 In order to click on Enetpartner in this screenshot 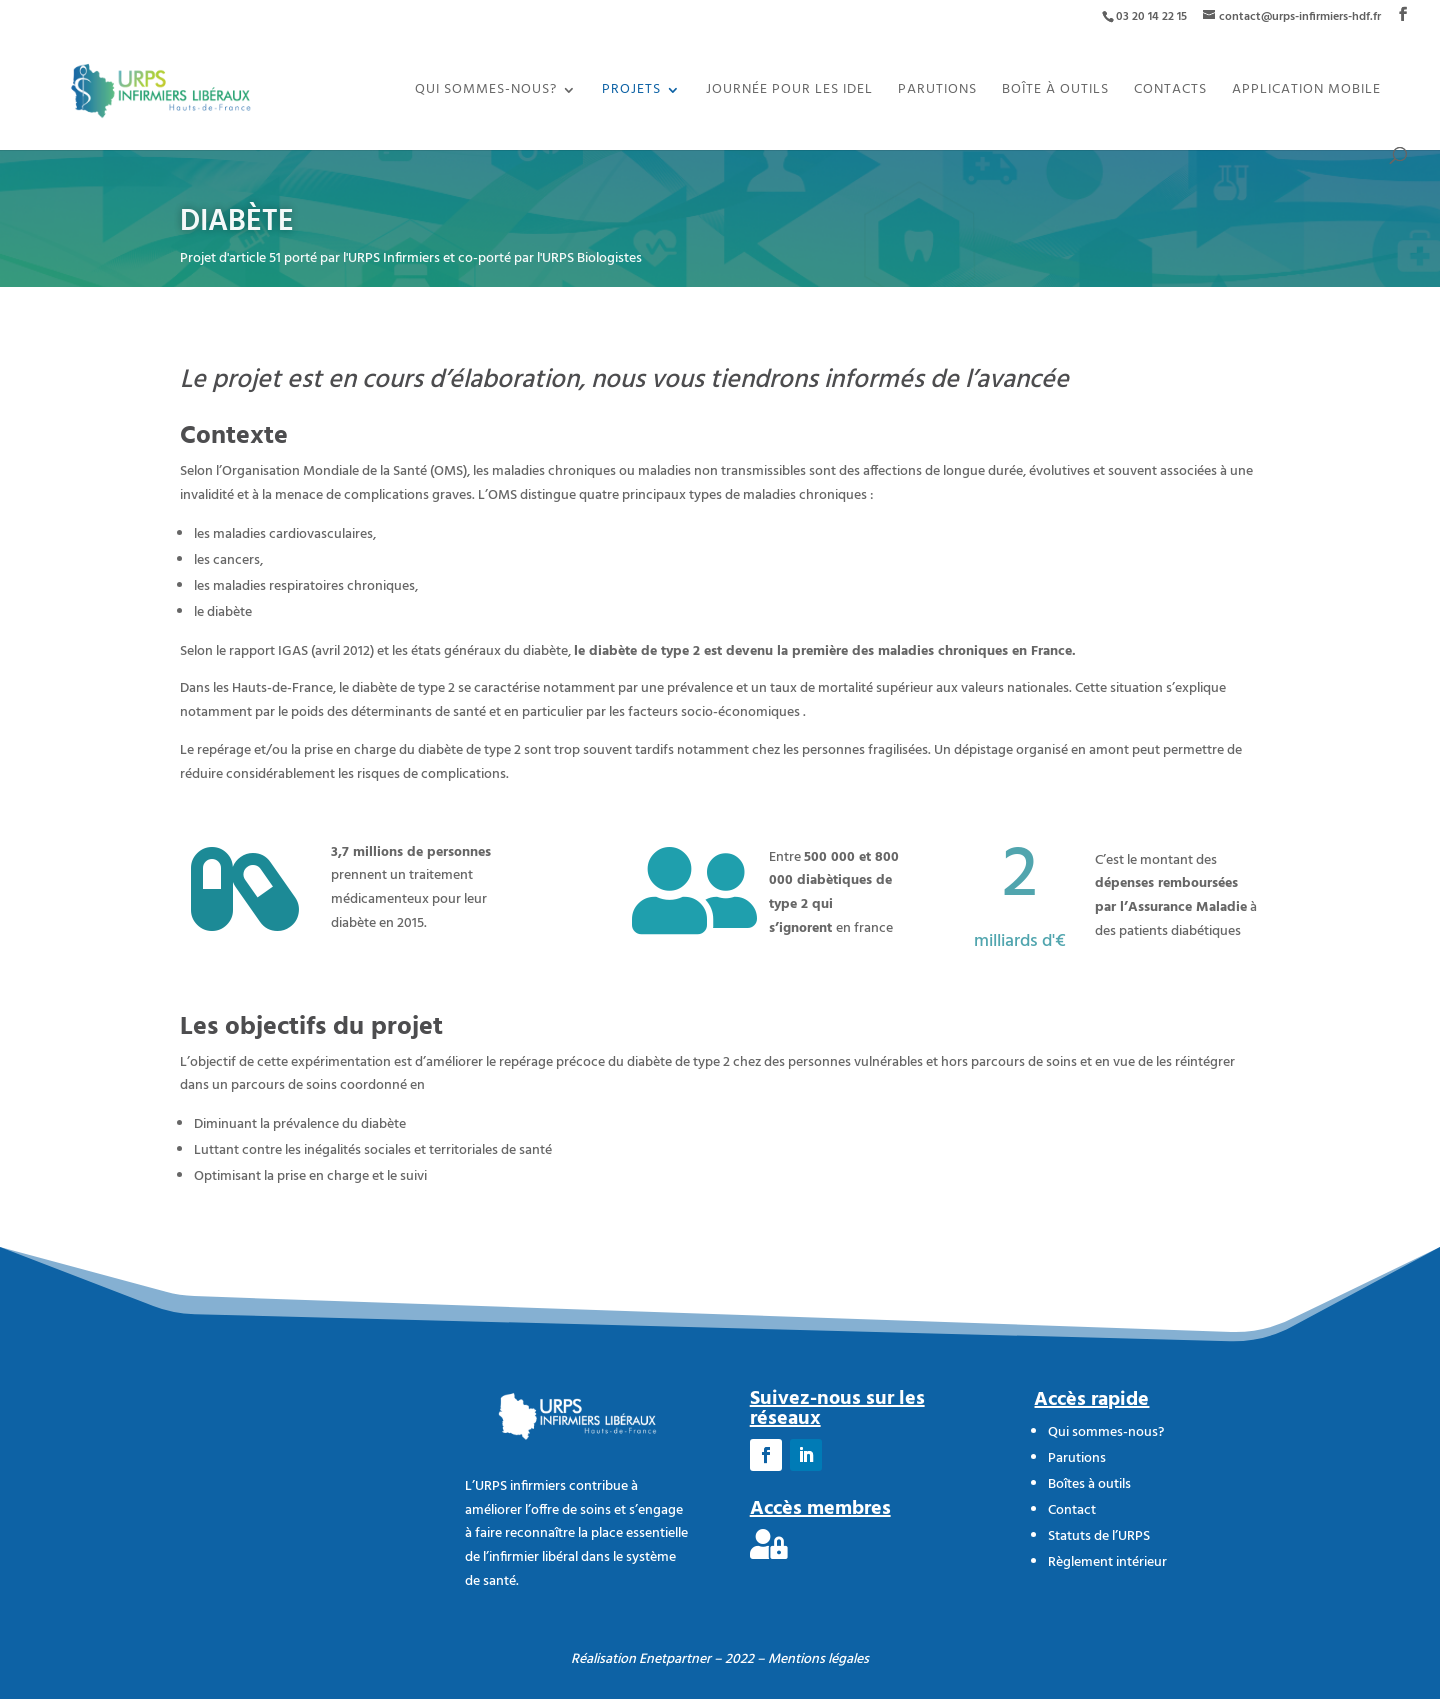, I will do `click(675, 1659)`.